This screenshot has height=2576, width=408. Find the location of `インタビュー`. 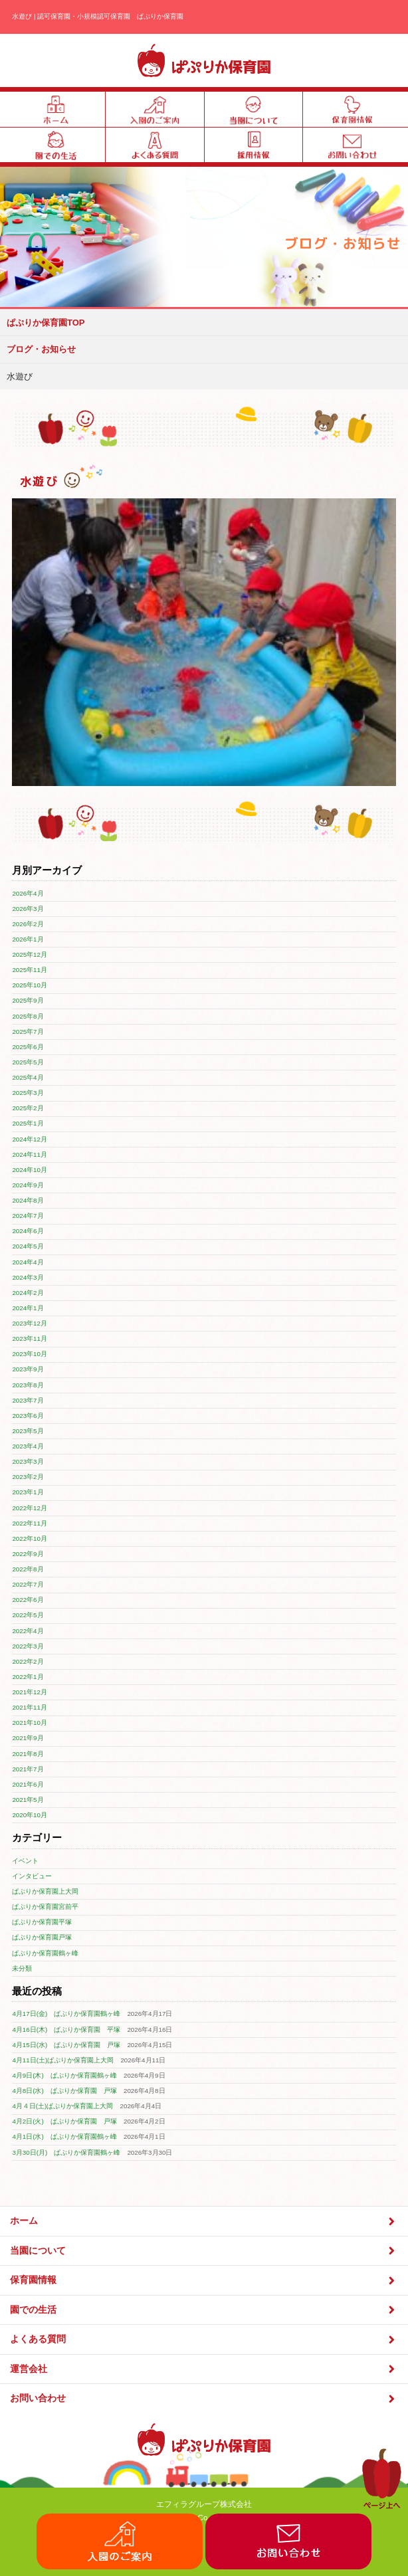

インタビュー is located at coordinates (32, 1876).